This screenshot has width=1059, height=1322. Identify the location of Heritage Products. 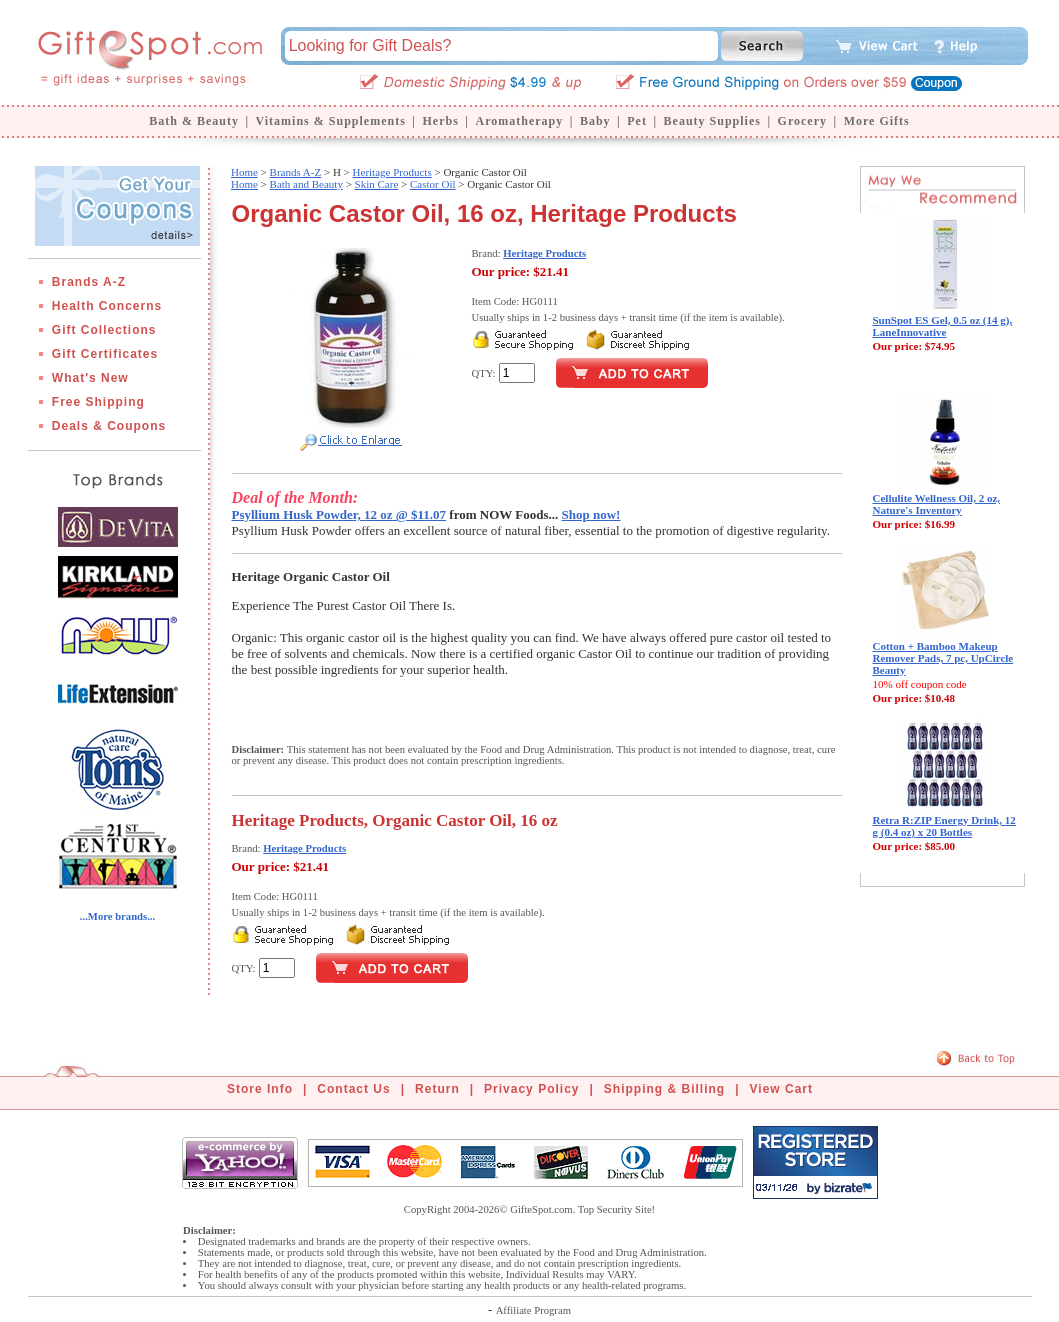
(392, 172).